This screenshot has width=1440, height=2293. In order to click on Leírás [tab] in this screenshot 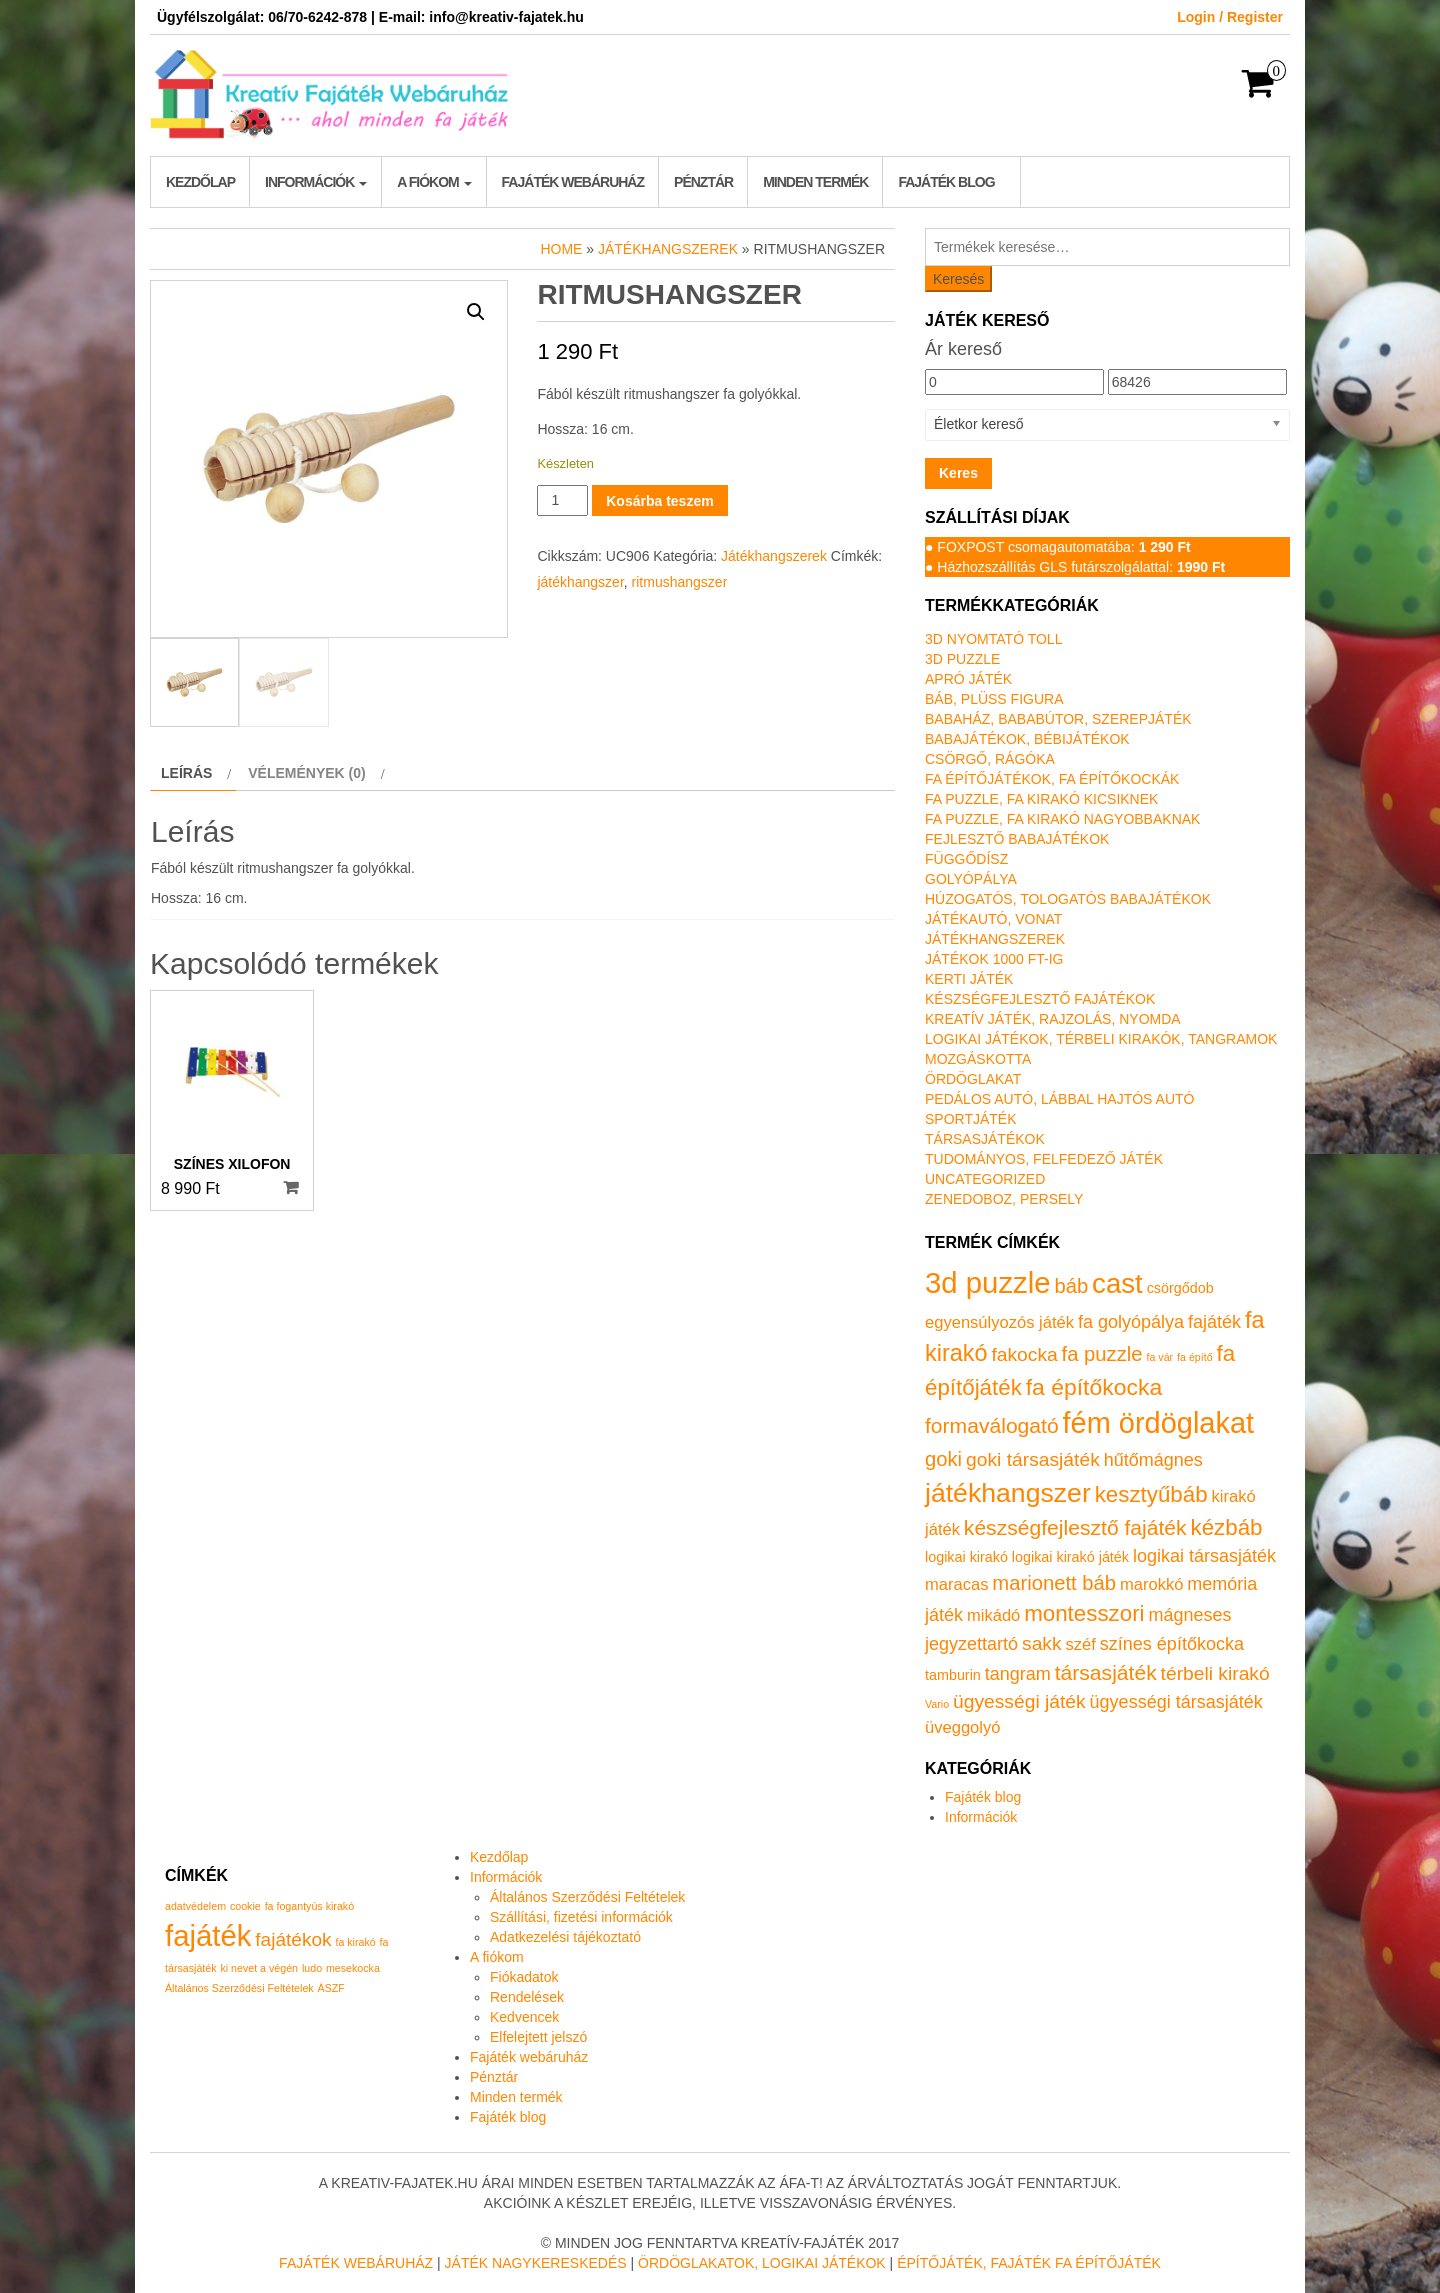, I will do `click(186, 773)`.